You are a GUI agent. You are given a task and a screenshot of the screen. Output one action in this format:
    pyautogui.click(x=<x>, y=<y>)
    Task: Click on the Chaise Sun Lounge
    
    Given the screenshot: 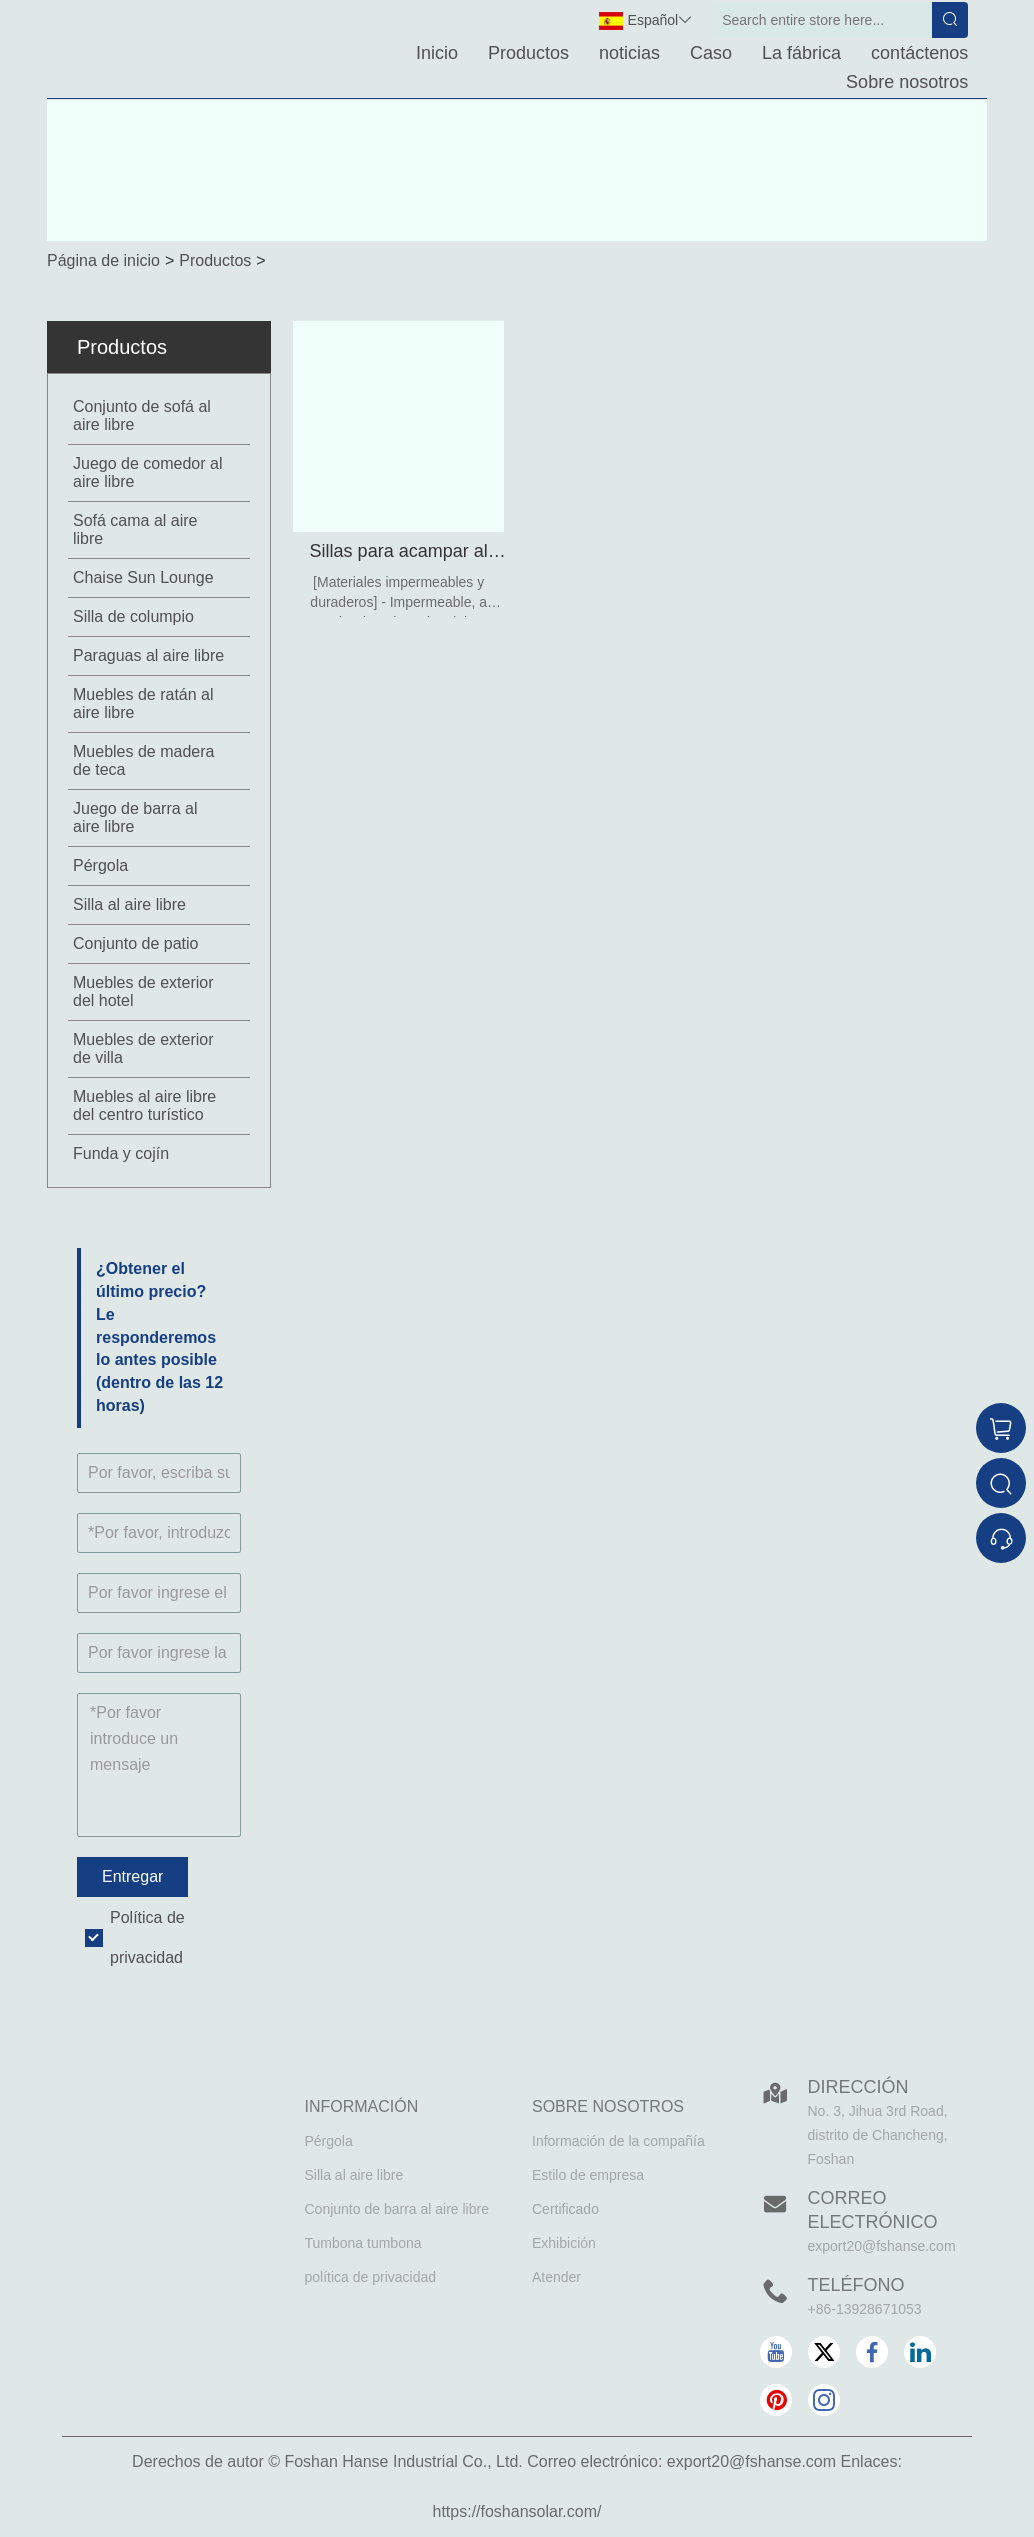 What is the action you would take?
    pyautogui.click(x=143, y=577)
    